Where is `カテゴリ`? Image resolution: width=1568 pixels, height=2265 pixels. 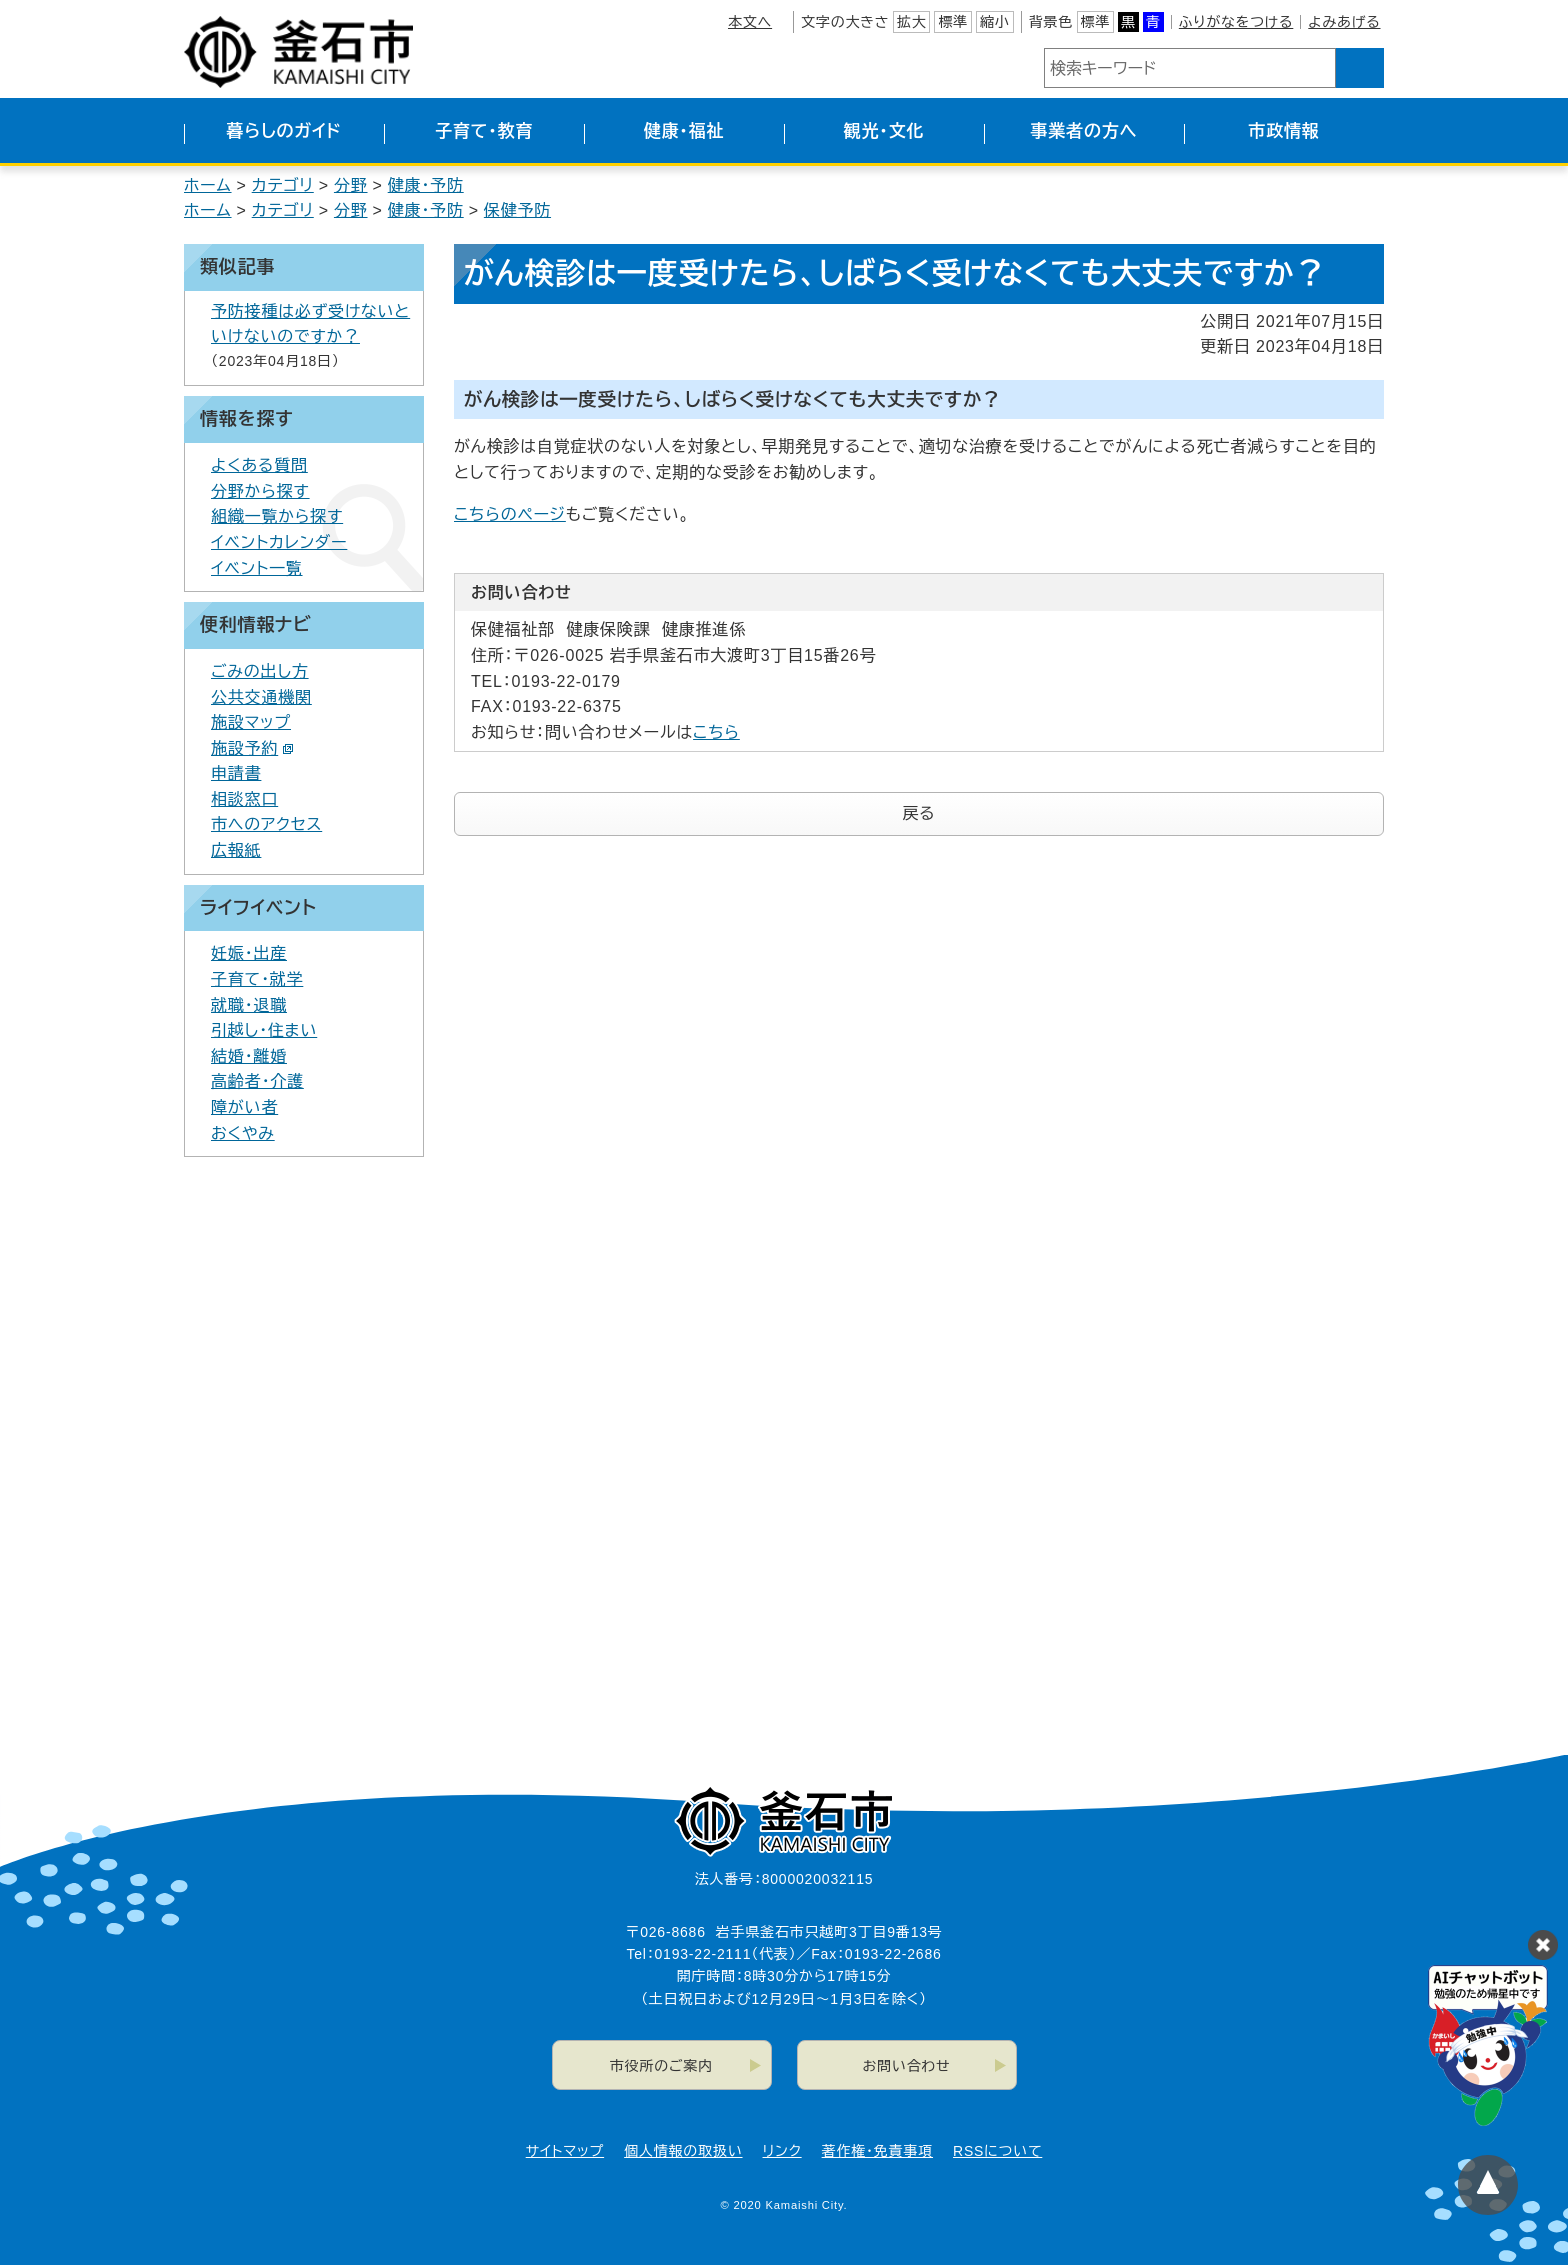 カテゴリ is located at coordinates (283, 185).